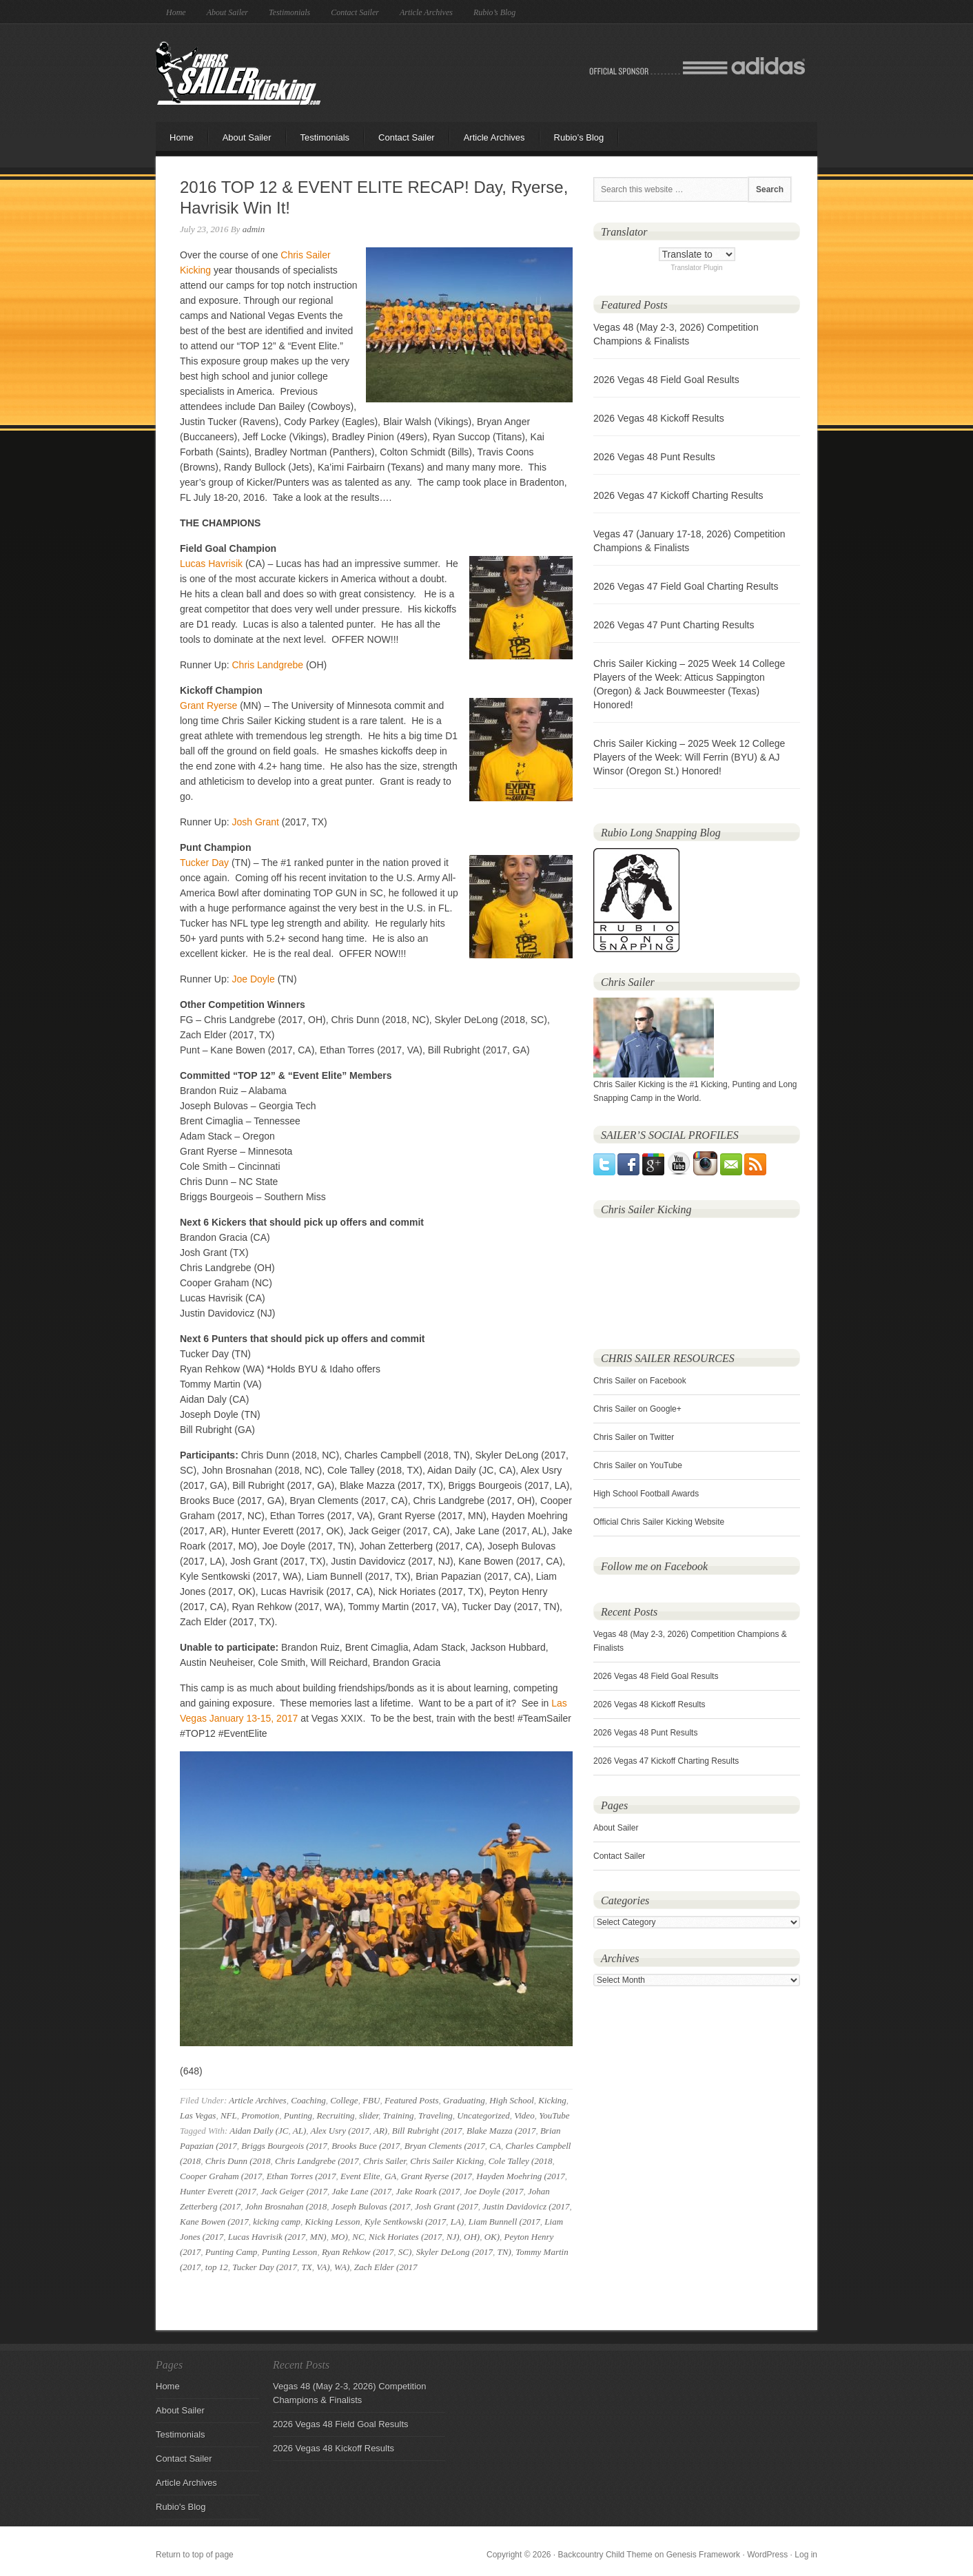 This screenshot has width=973, height=2576. Describe the element at coordinates (524, 2115) in the screenshot. I see `Video` at that location.